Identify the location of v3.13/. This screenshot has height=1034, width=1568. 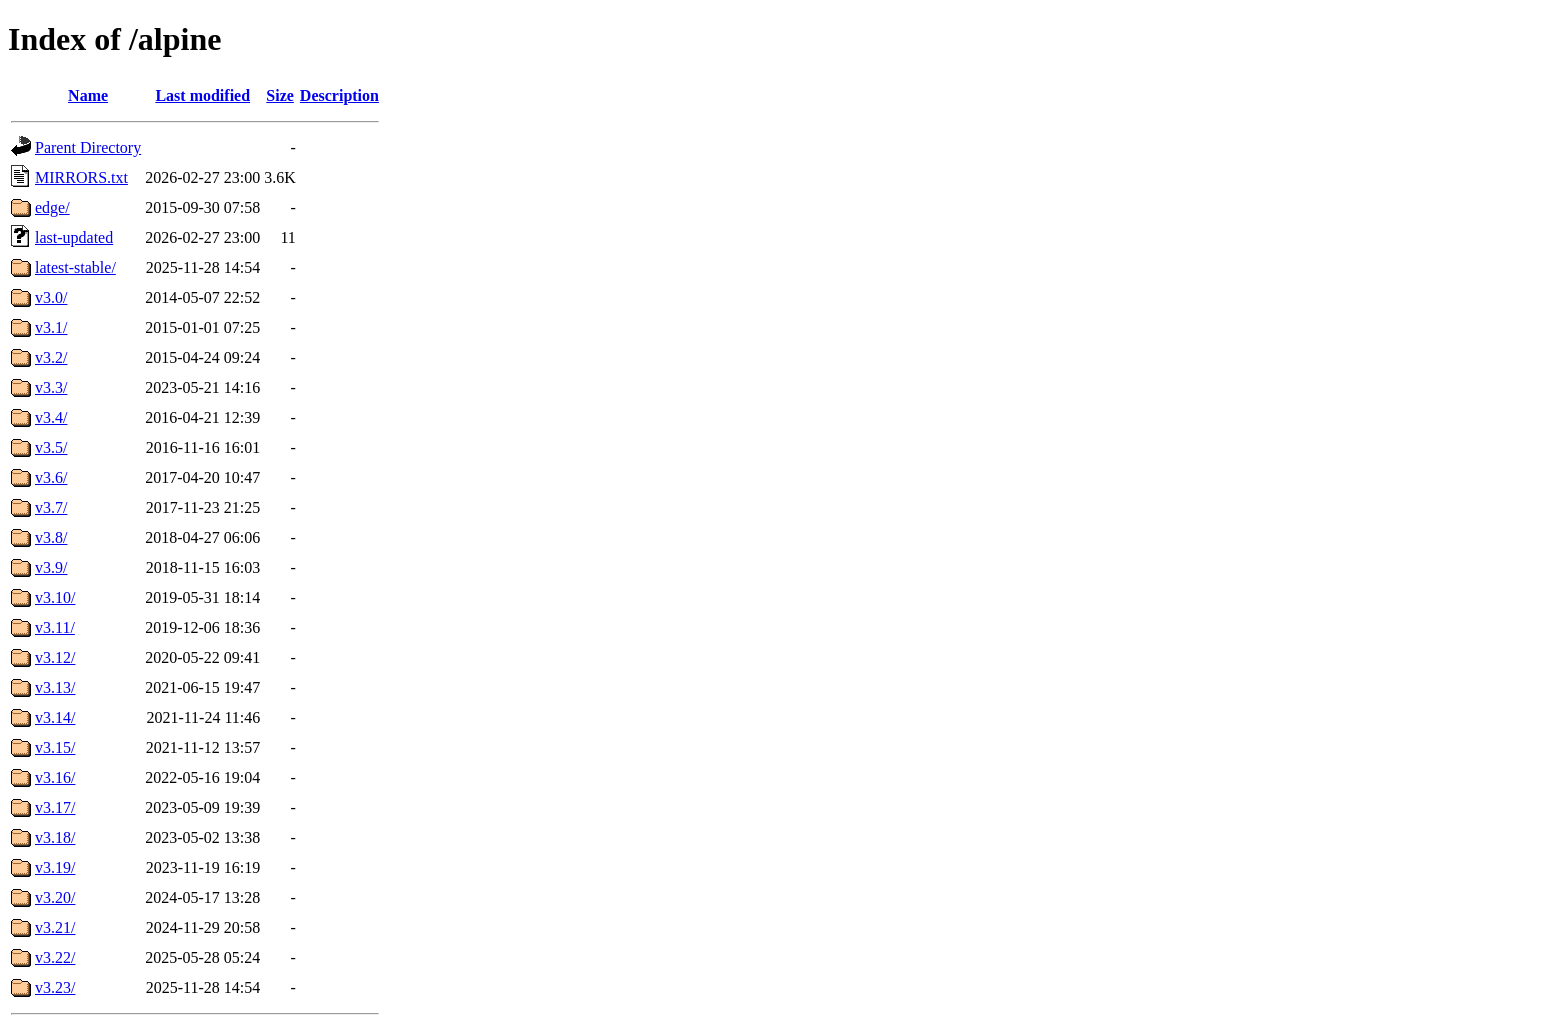
(55, 687).